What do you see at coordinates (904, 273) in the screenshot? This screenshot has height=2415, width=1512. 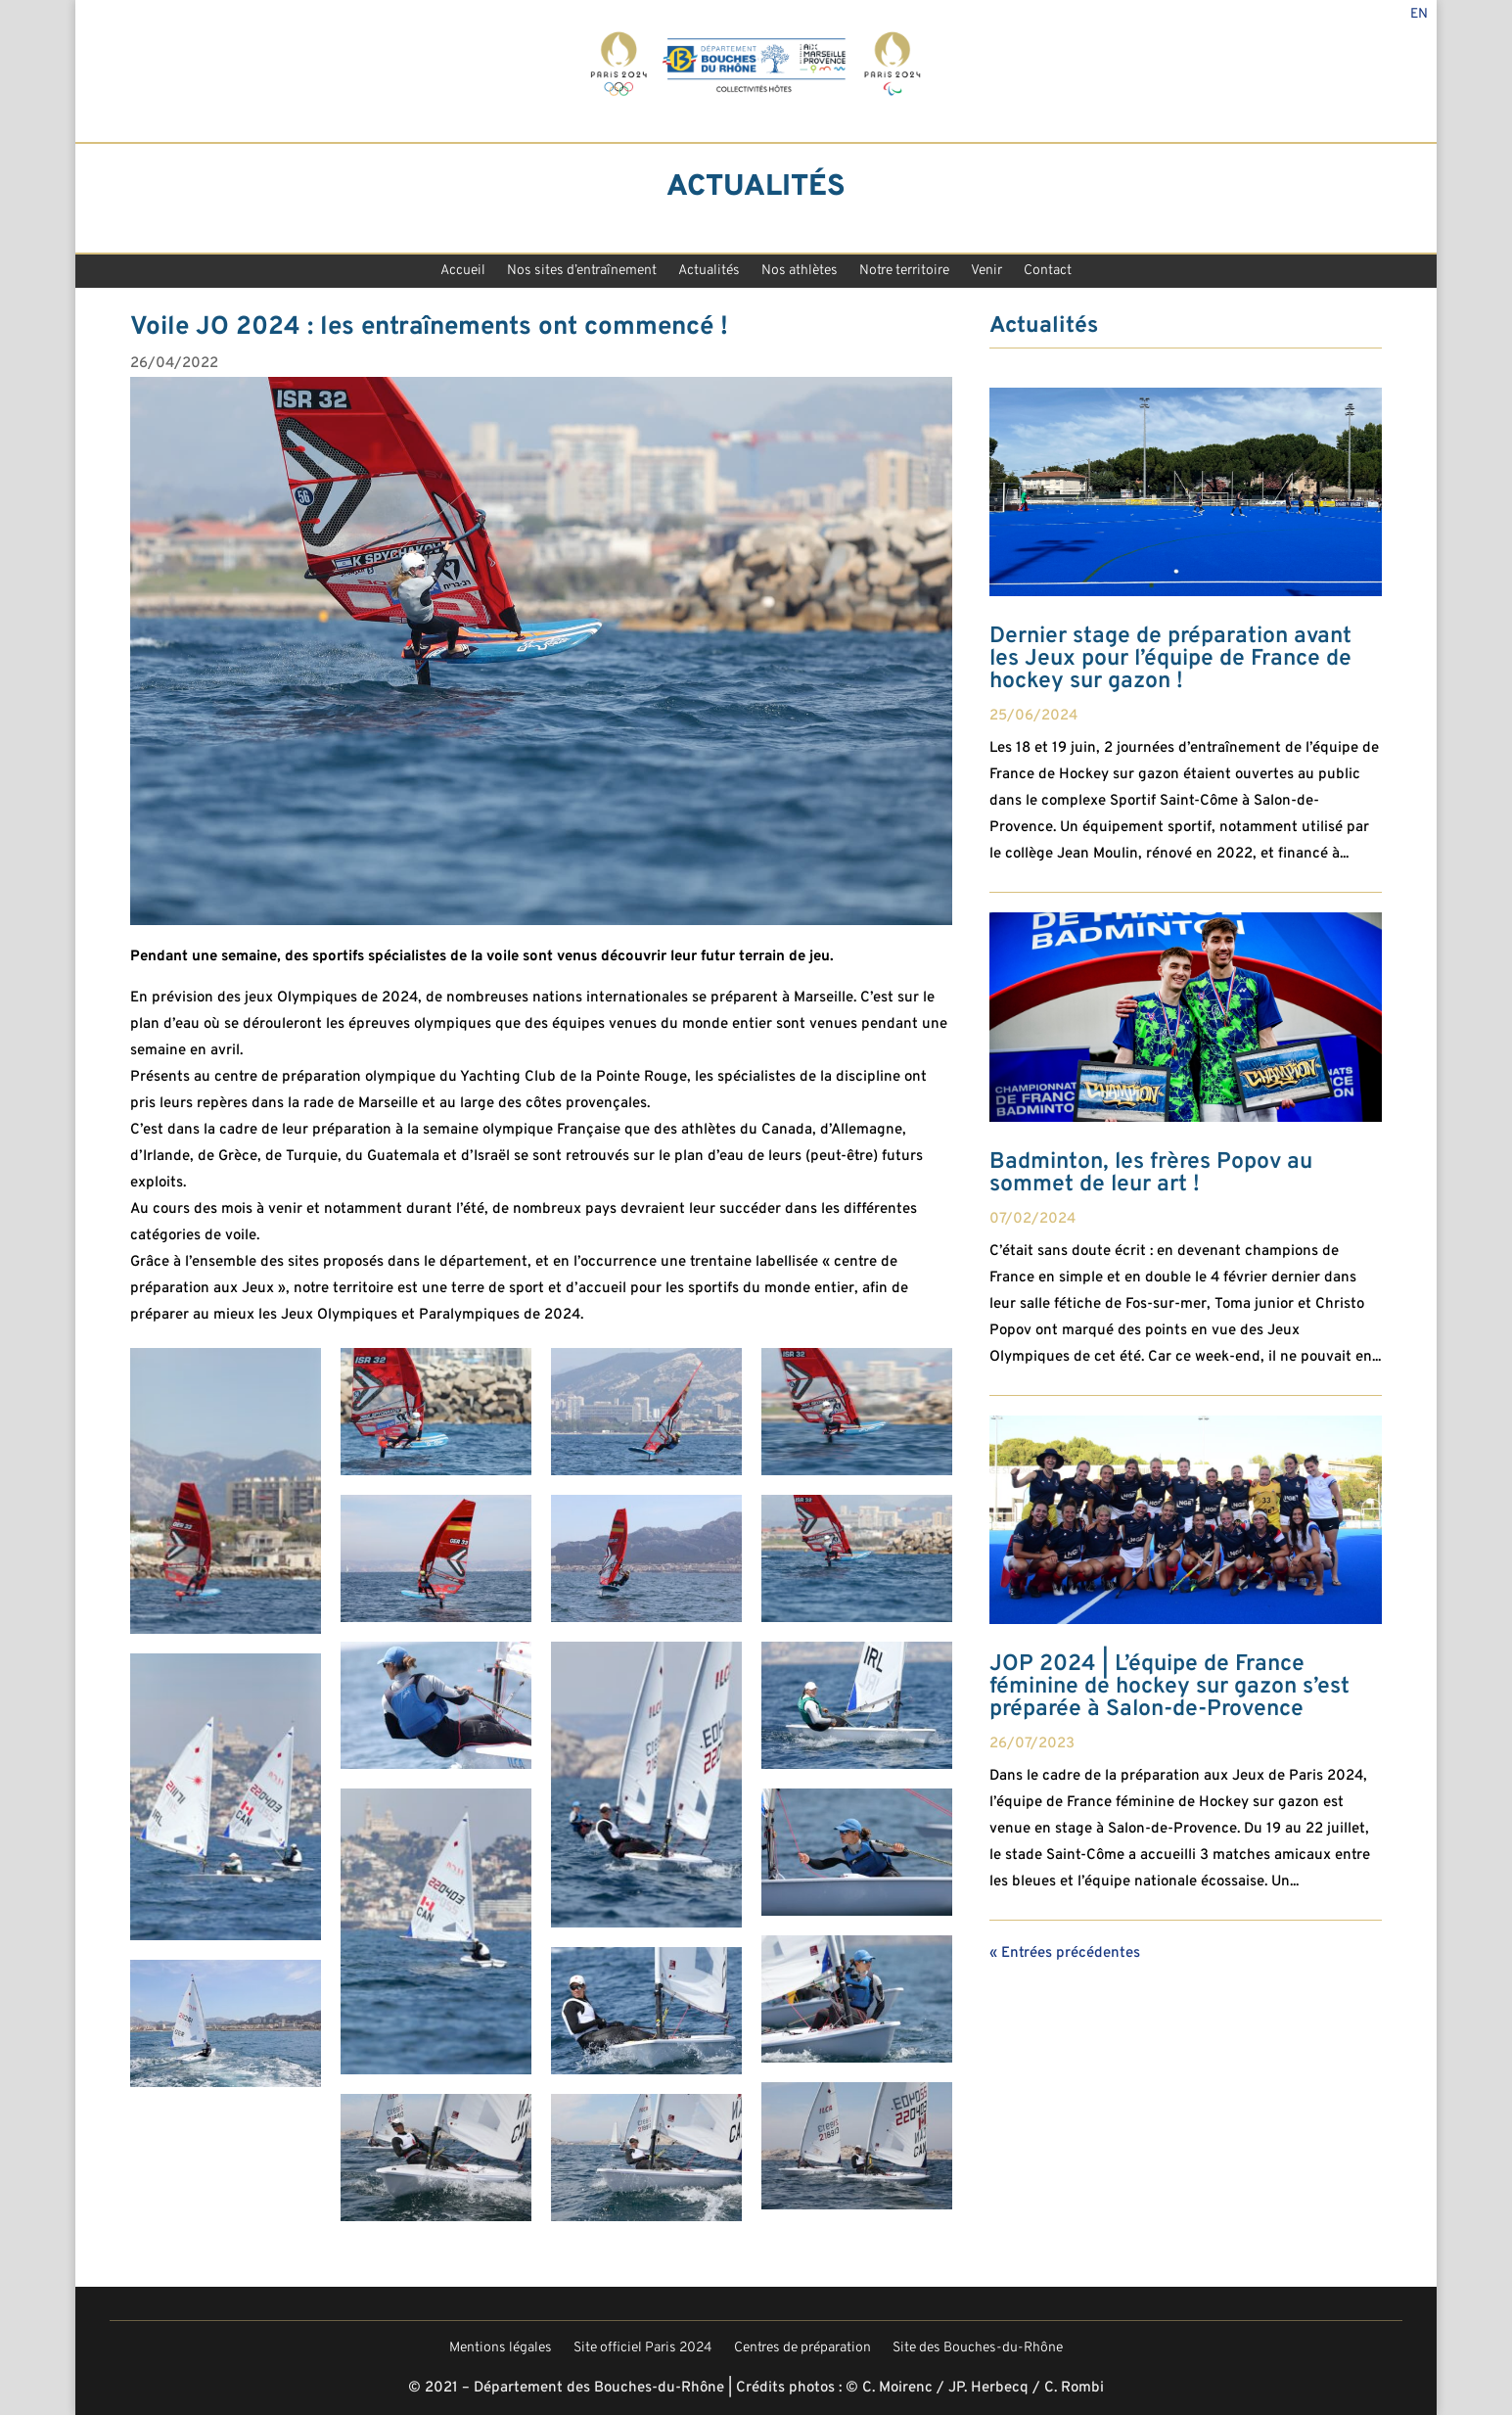 I see `Notre territoire` at bounding box center [904, 273].